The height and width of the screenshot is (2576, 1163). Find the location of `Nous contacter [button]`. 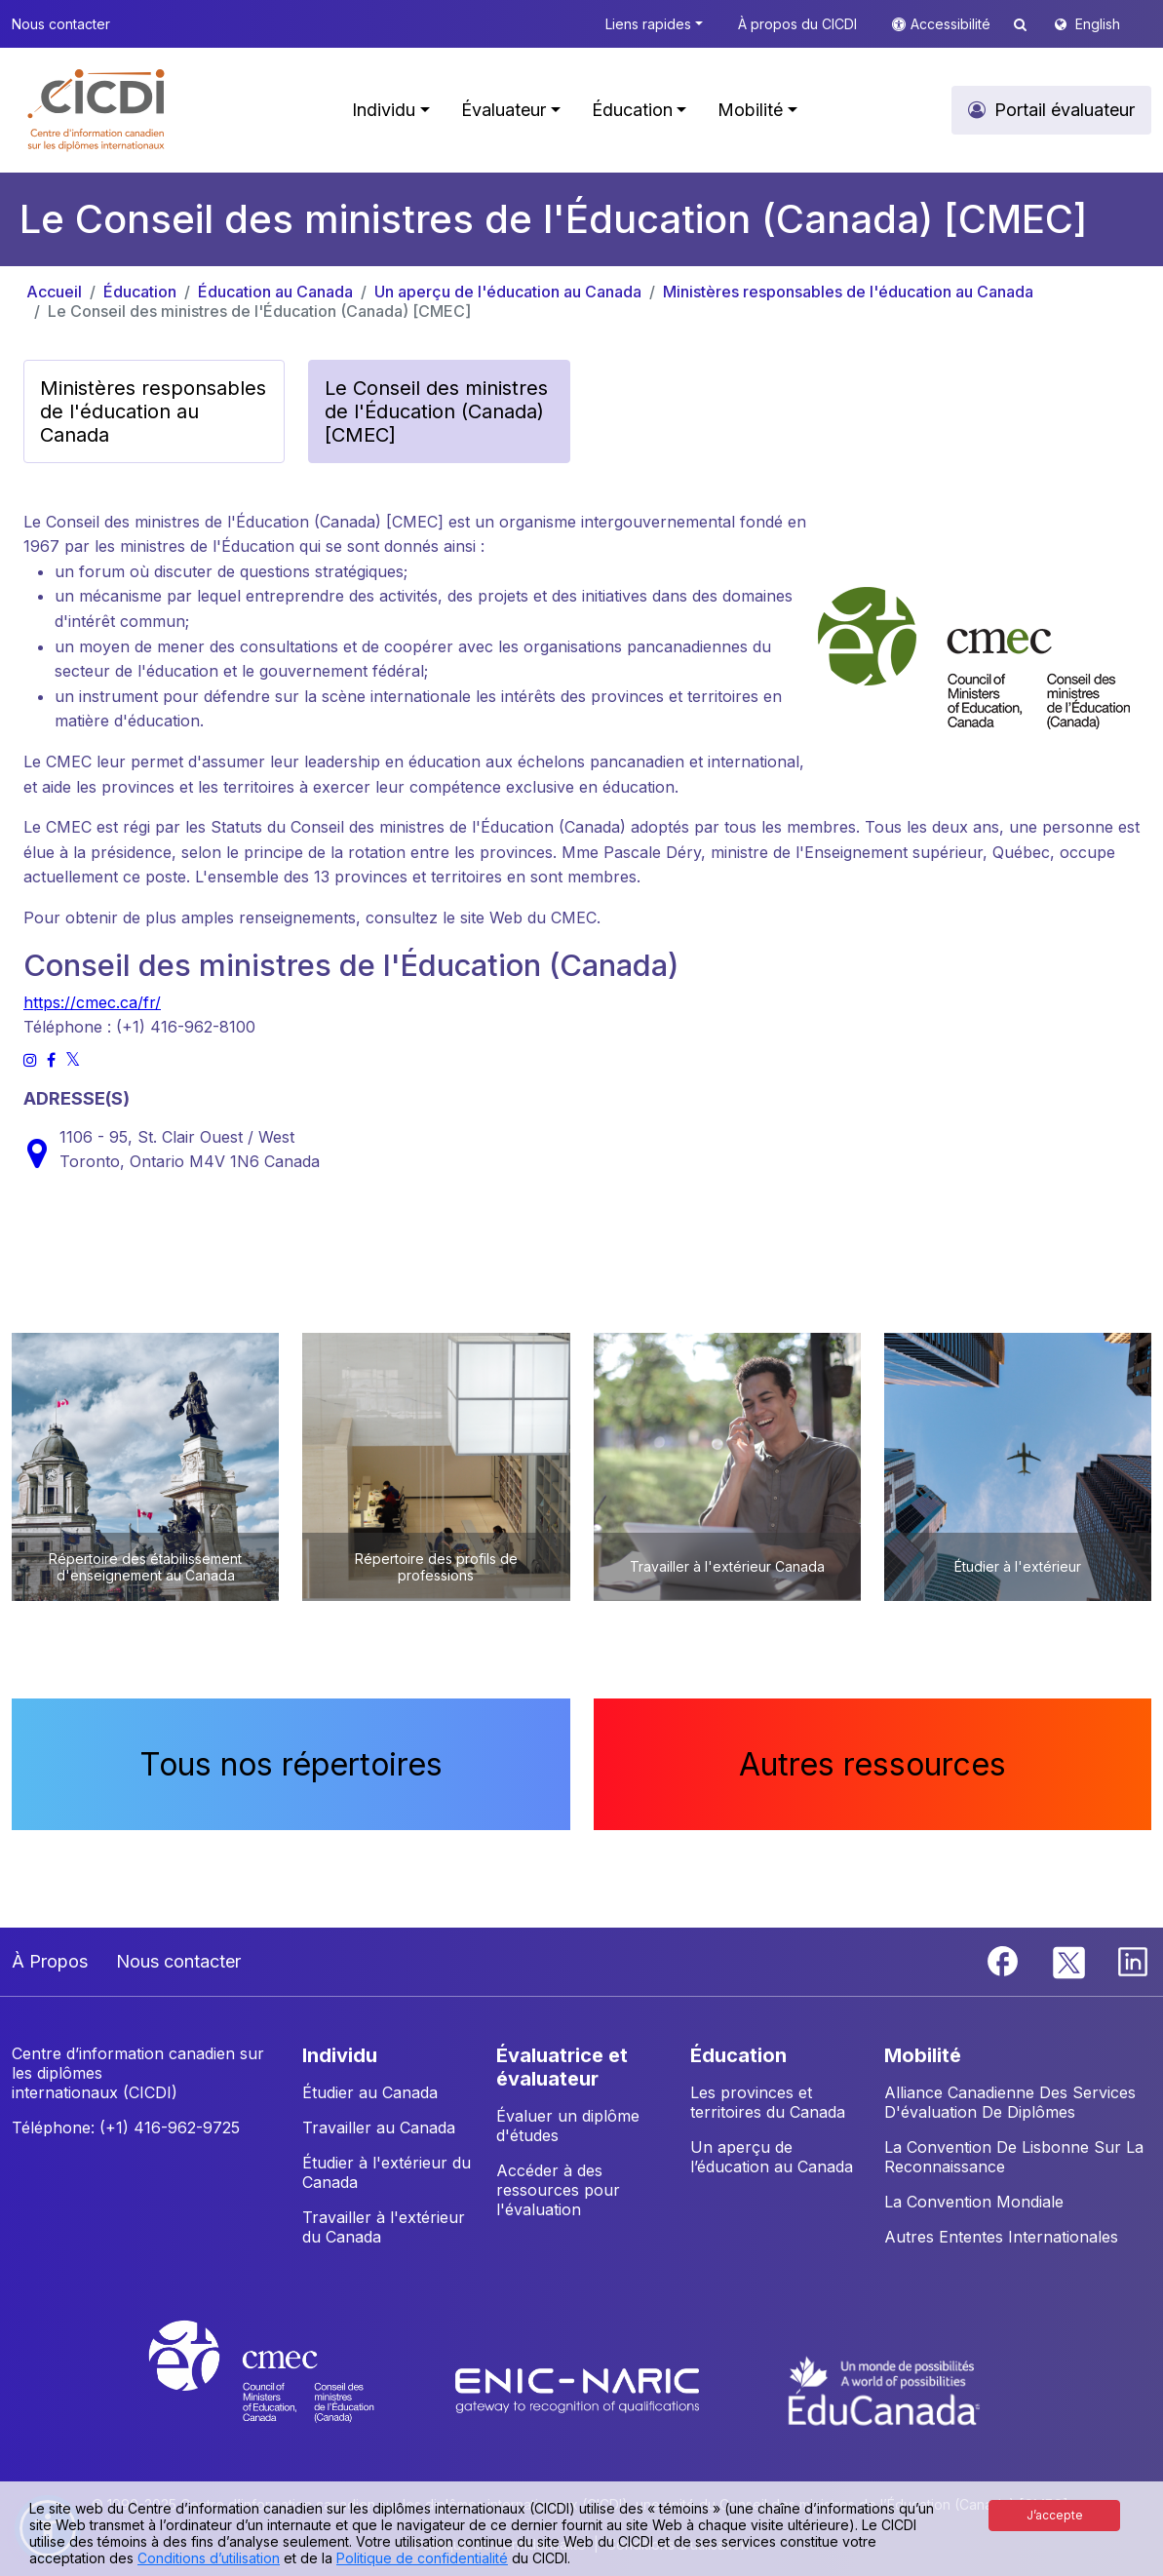

Nous contacter [button] is located at coordinates (61, 24).